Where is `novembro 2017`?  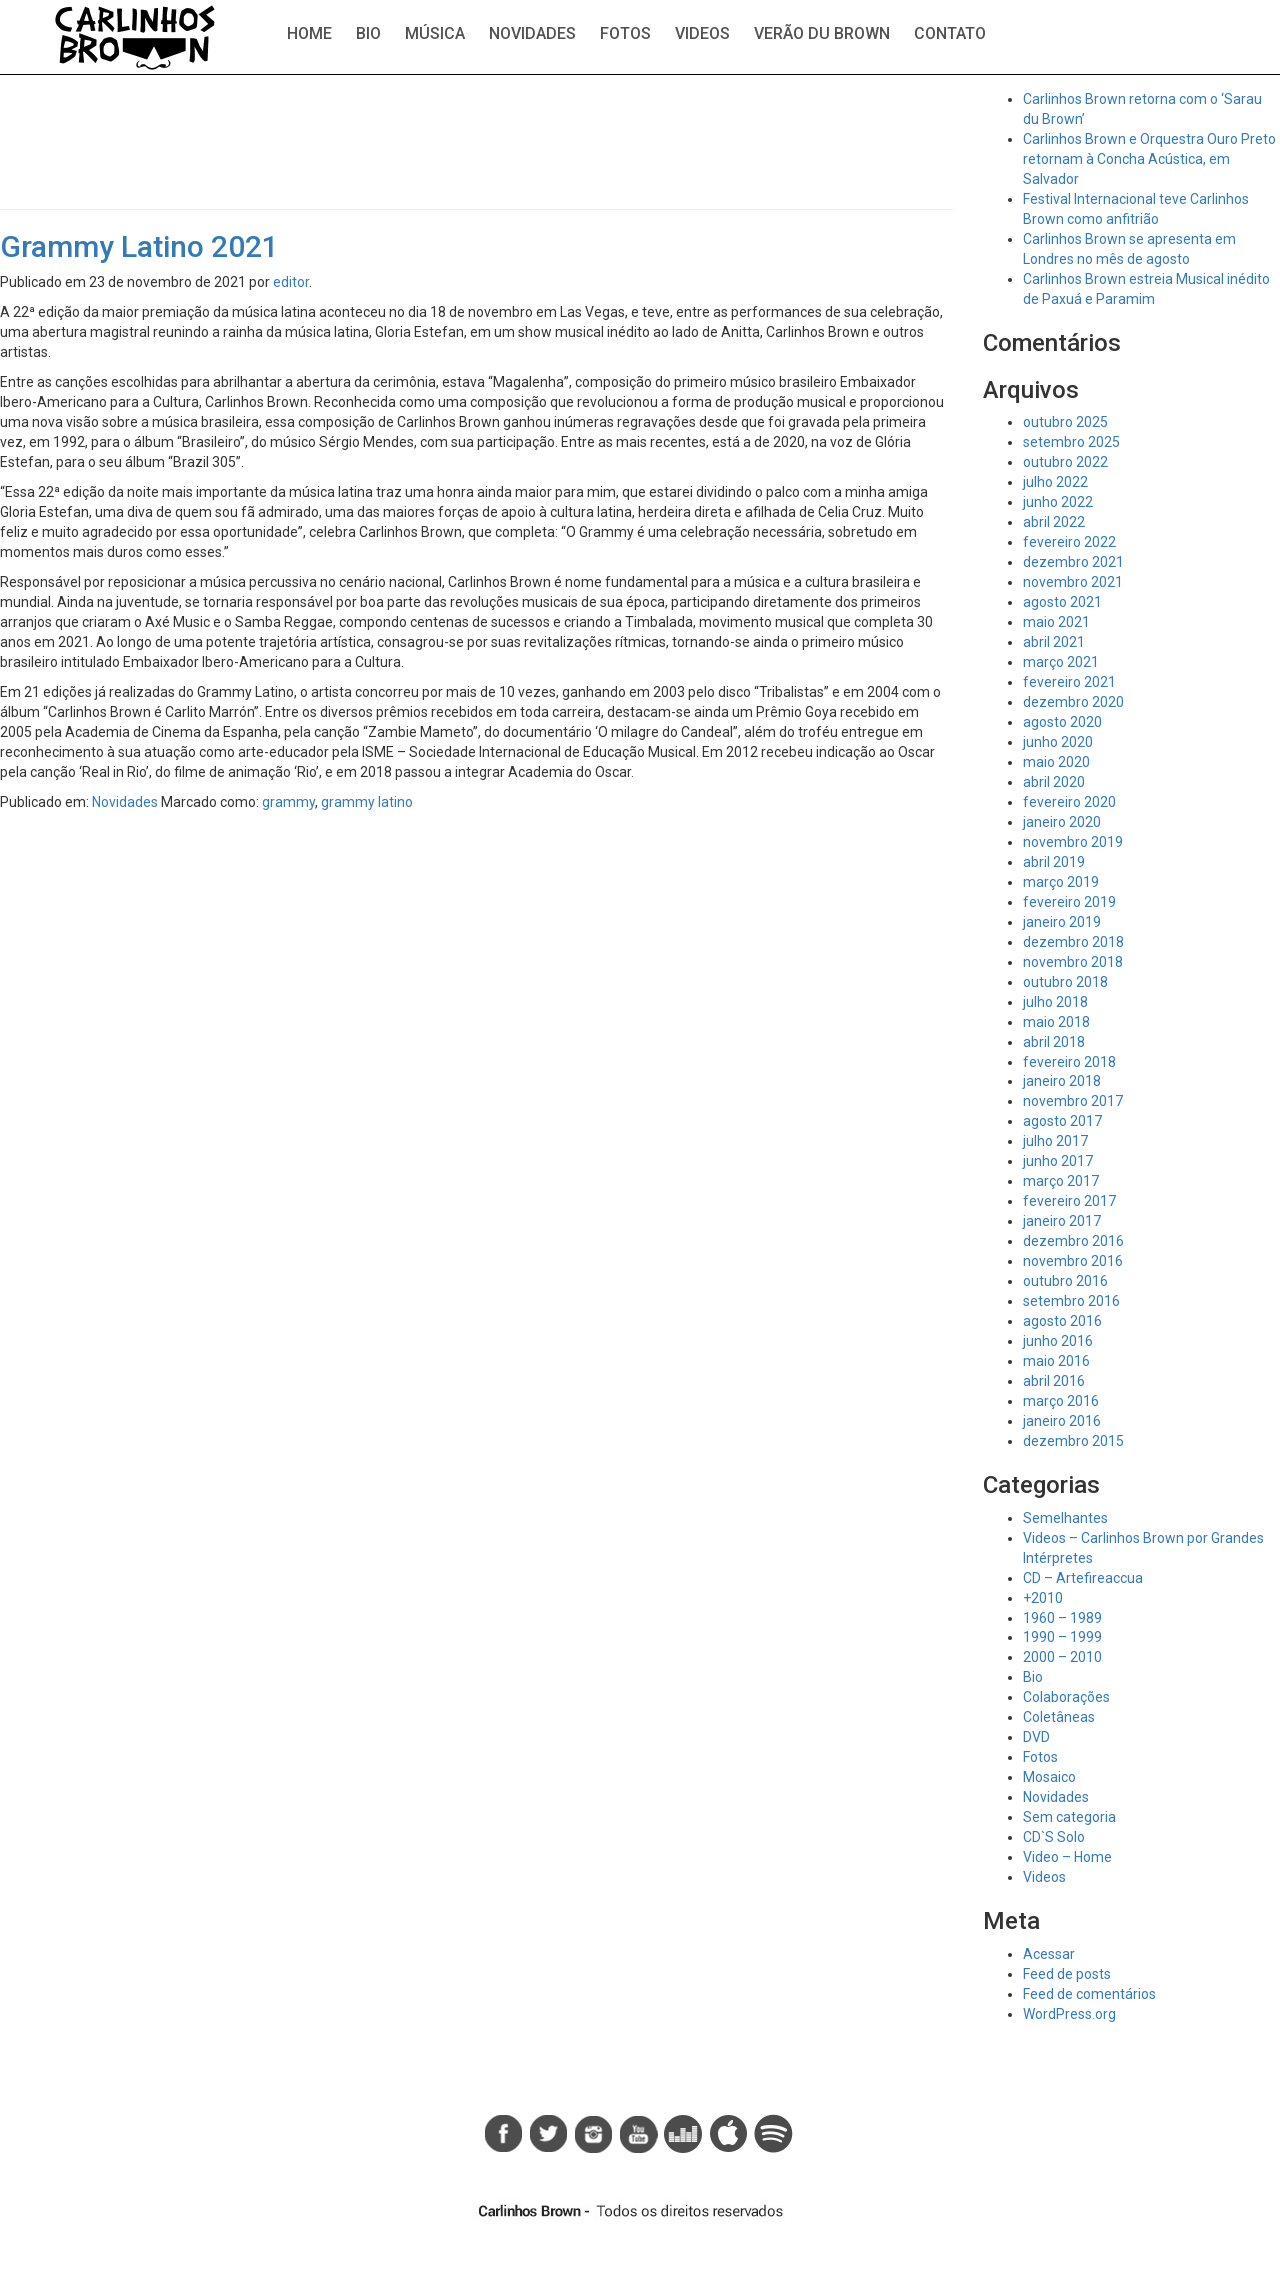
novembro 2017 is located at coordinates (1073, 1101).